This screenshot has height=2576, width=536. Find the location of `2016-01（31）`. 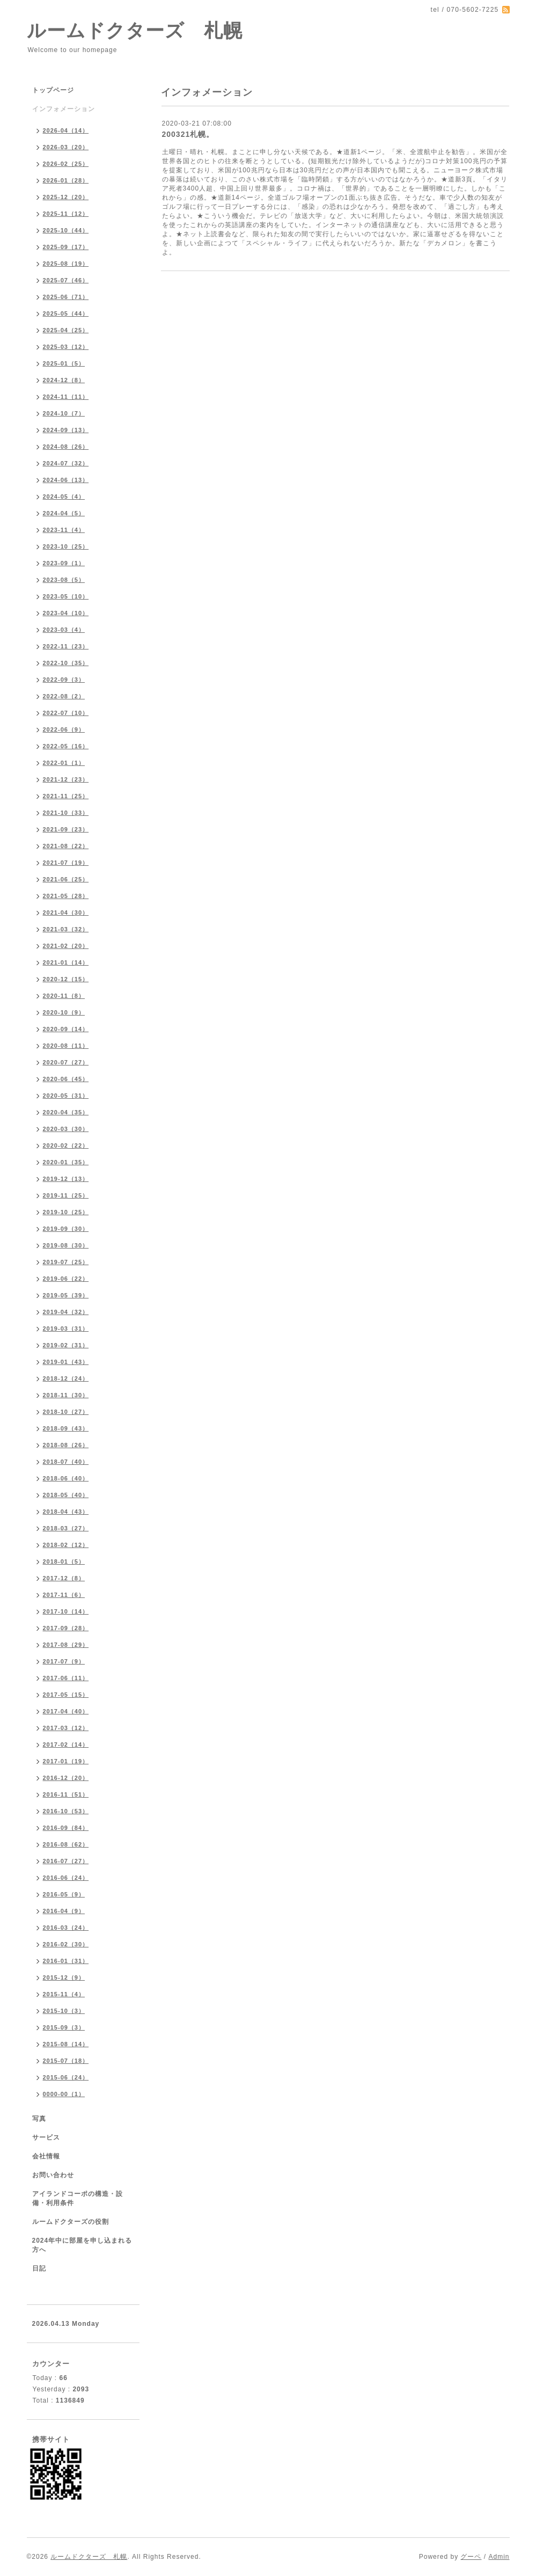

2016-01（31） is located at coordinates (66, 1961).